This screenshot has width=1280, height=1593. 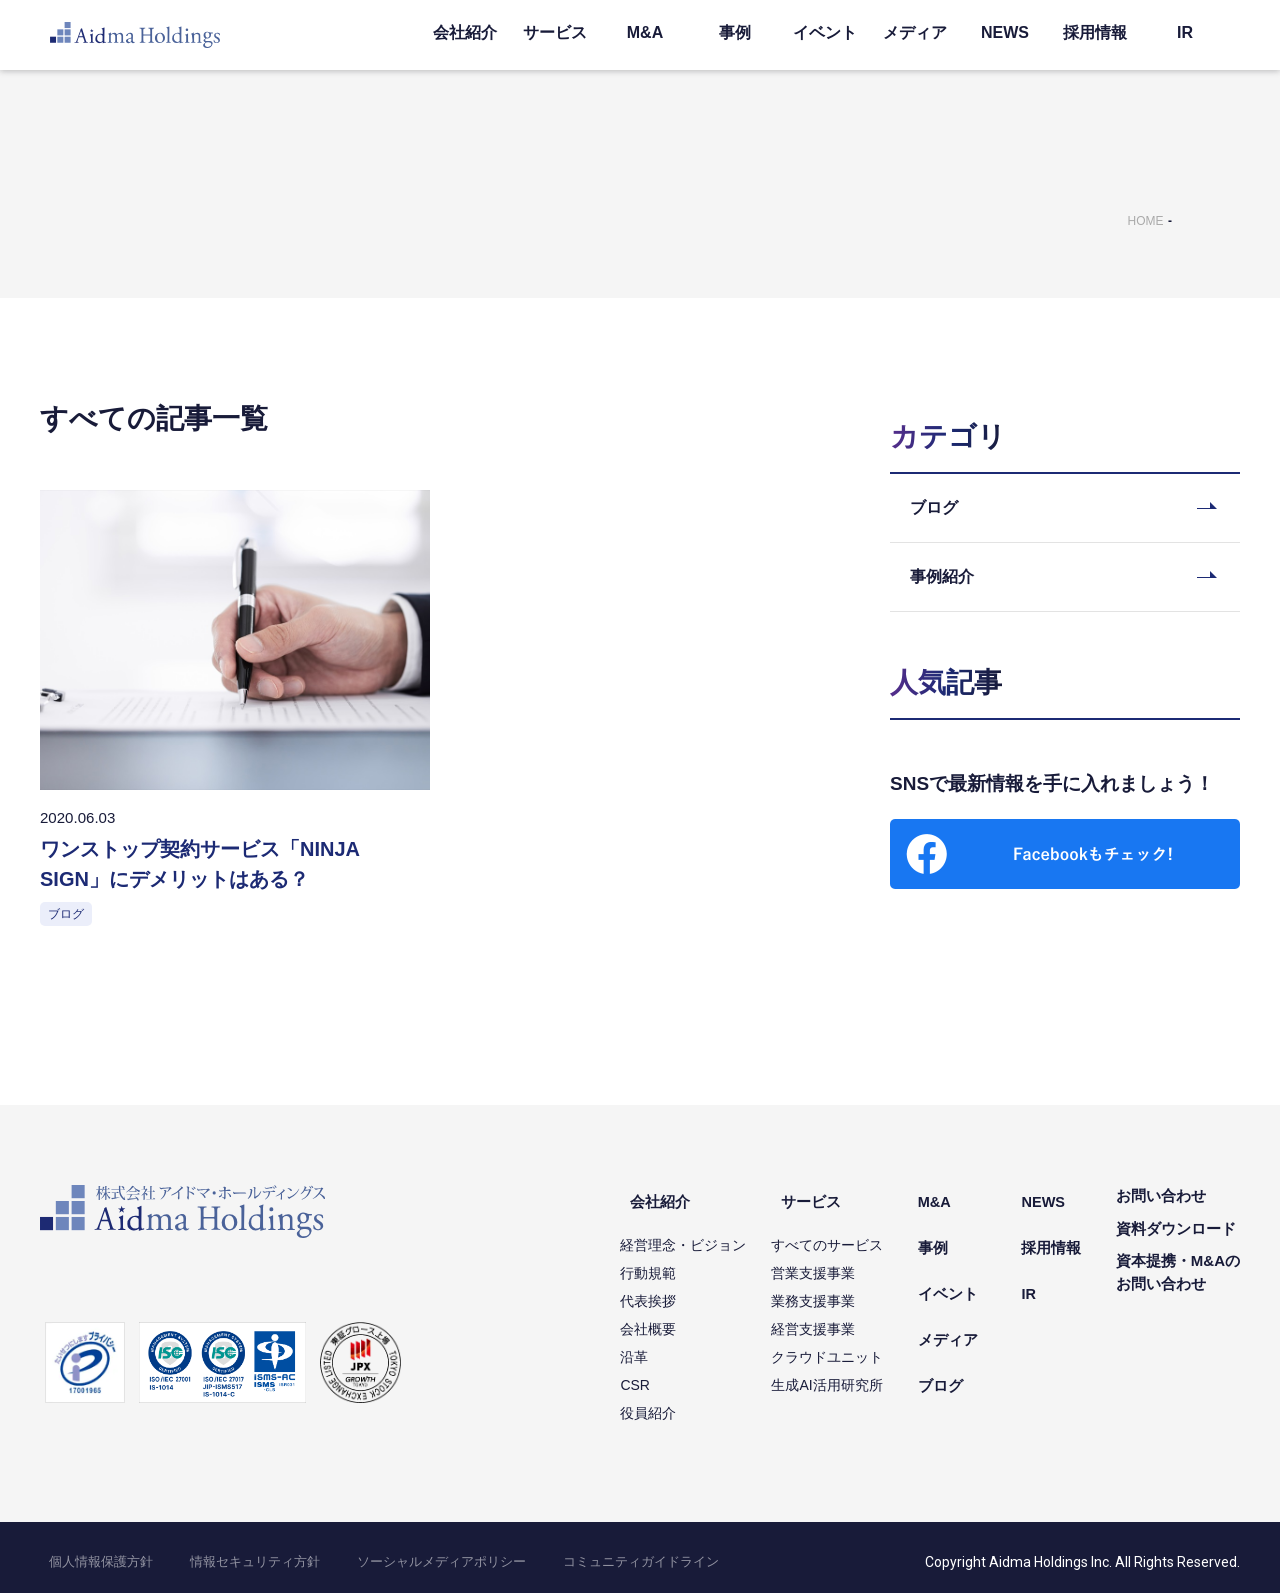 I want to click on 業務支援事業, so click(x=851, y=1292).